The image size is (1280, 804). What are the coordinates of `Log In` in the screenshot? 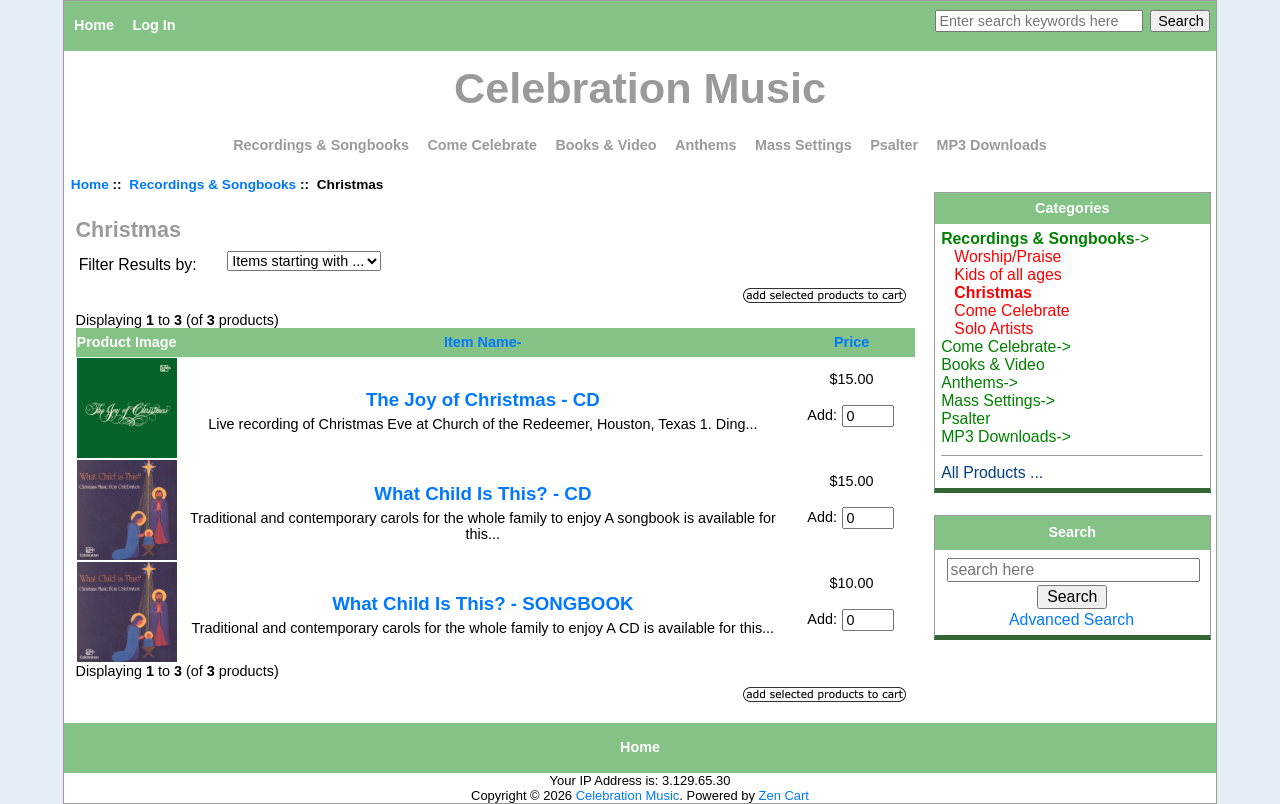 It's located at (153, 25).